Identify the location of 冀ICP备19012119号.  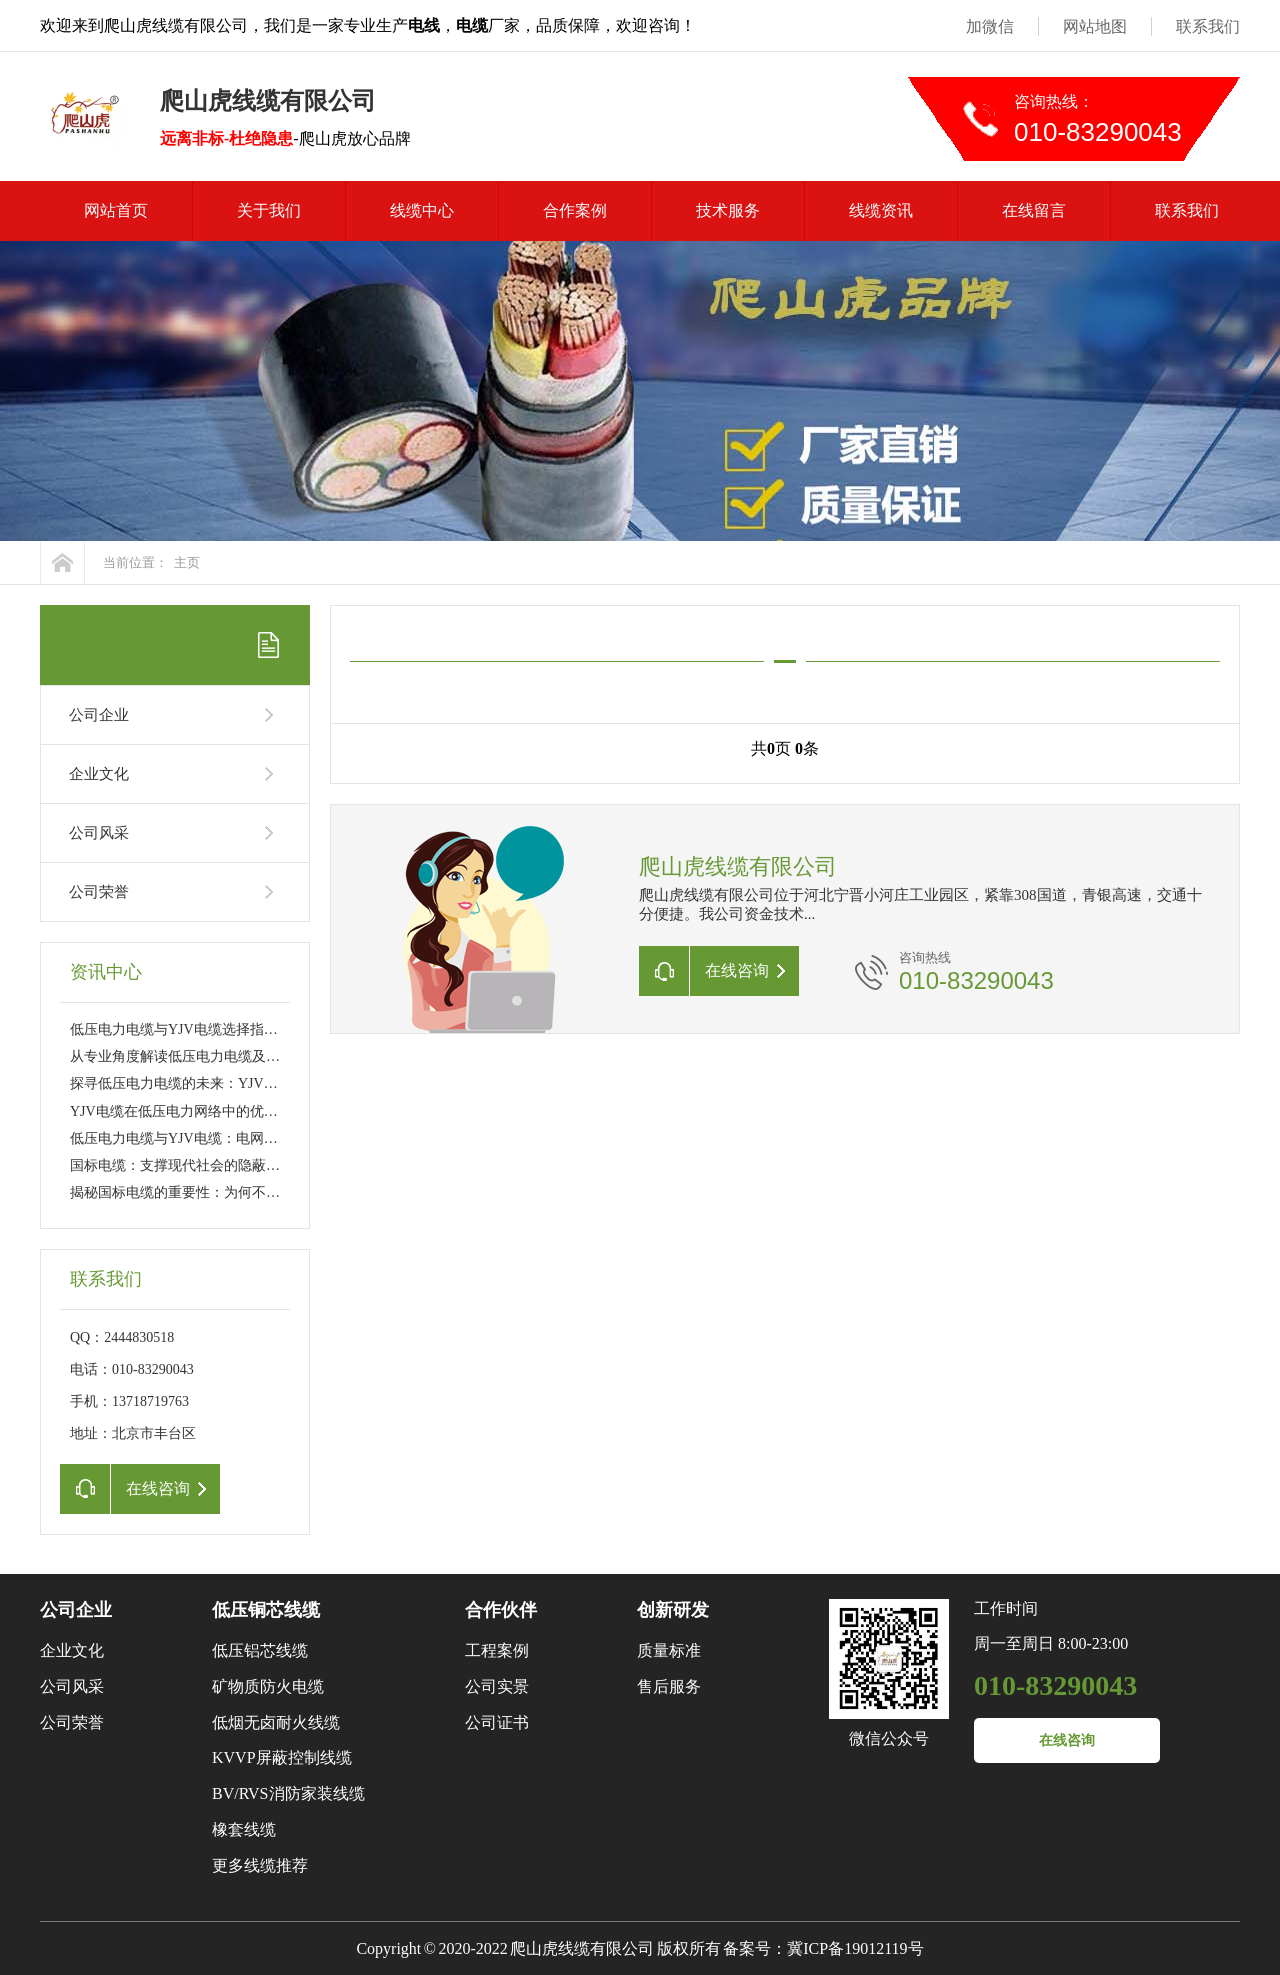
(855, 1948).